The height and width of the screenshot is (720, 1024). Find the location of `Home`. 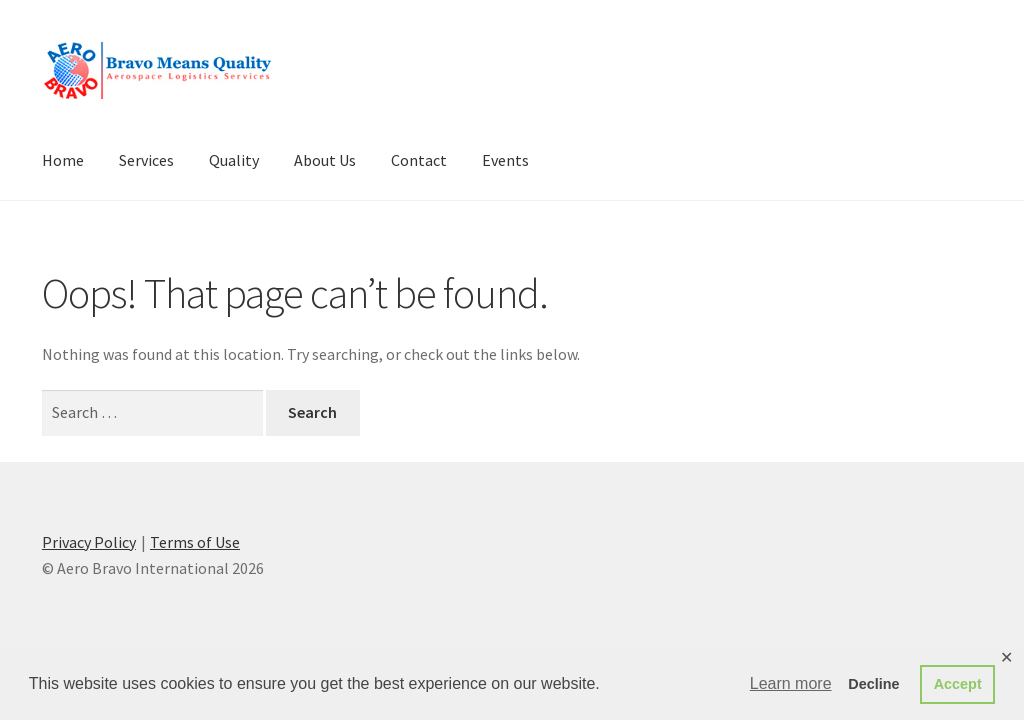

Home is located at coordinates (63, 160).